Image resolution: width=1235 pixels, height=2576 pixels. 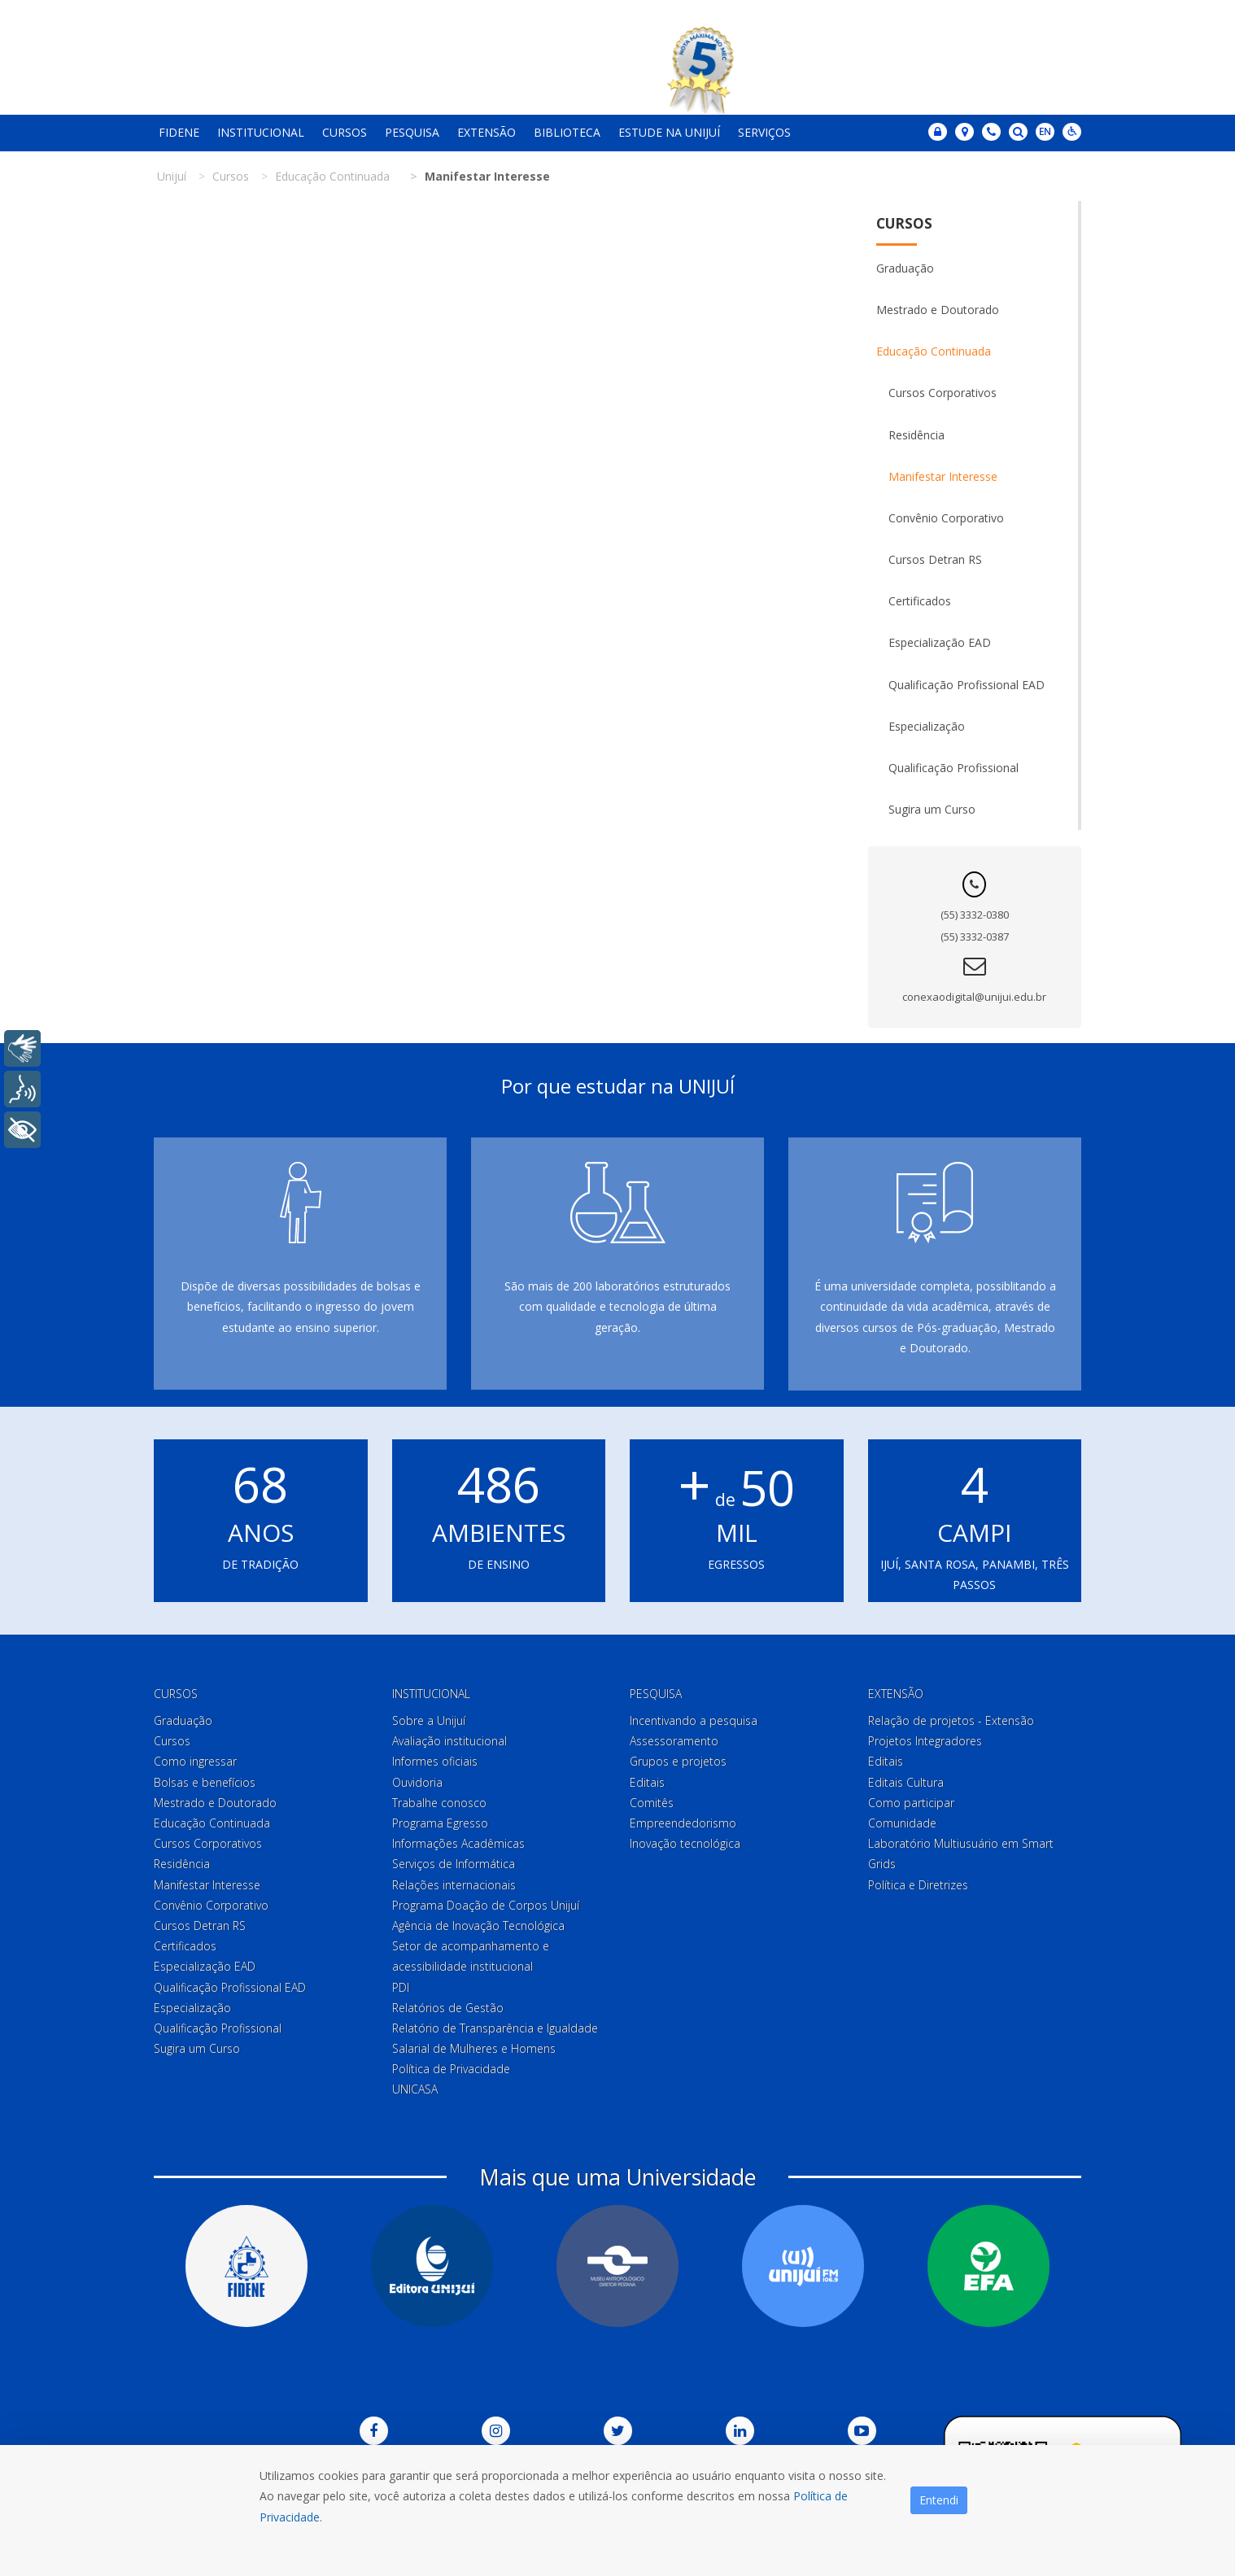 What do you see at coordinates (458, 1843) in the screenshot?
I see `Informações Acadêmicas` at bounding box center [458, 1843].